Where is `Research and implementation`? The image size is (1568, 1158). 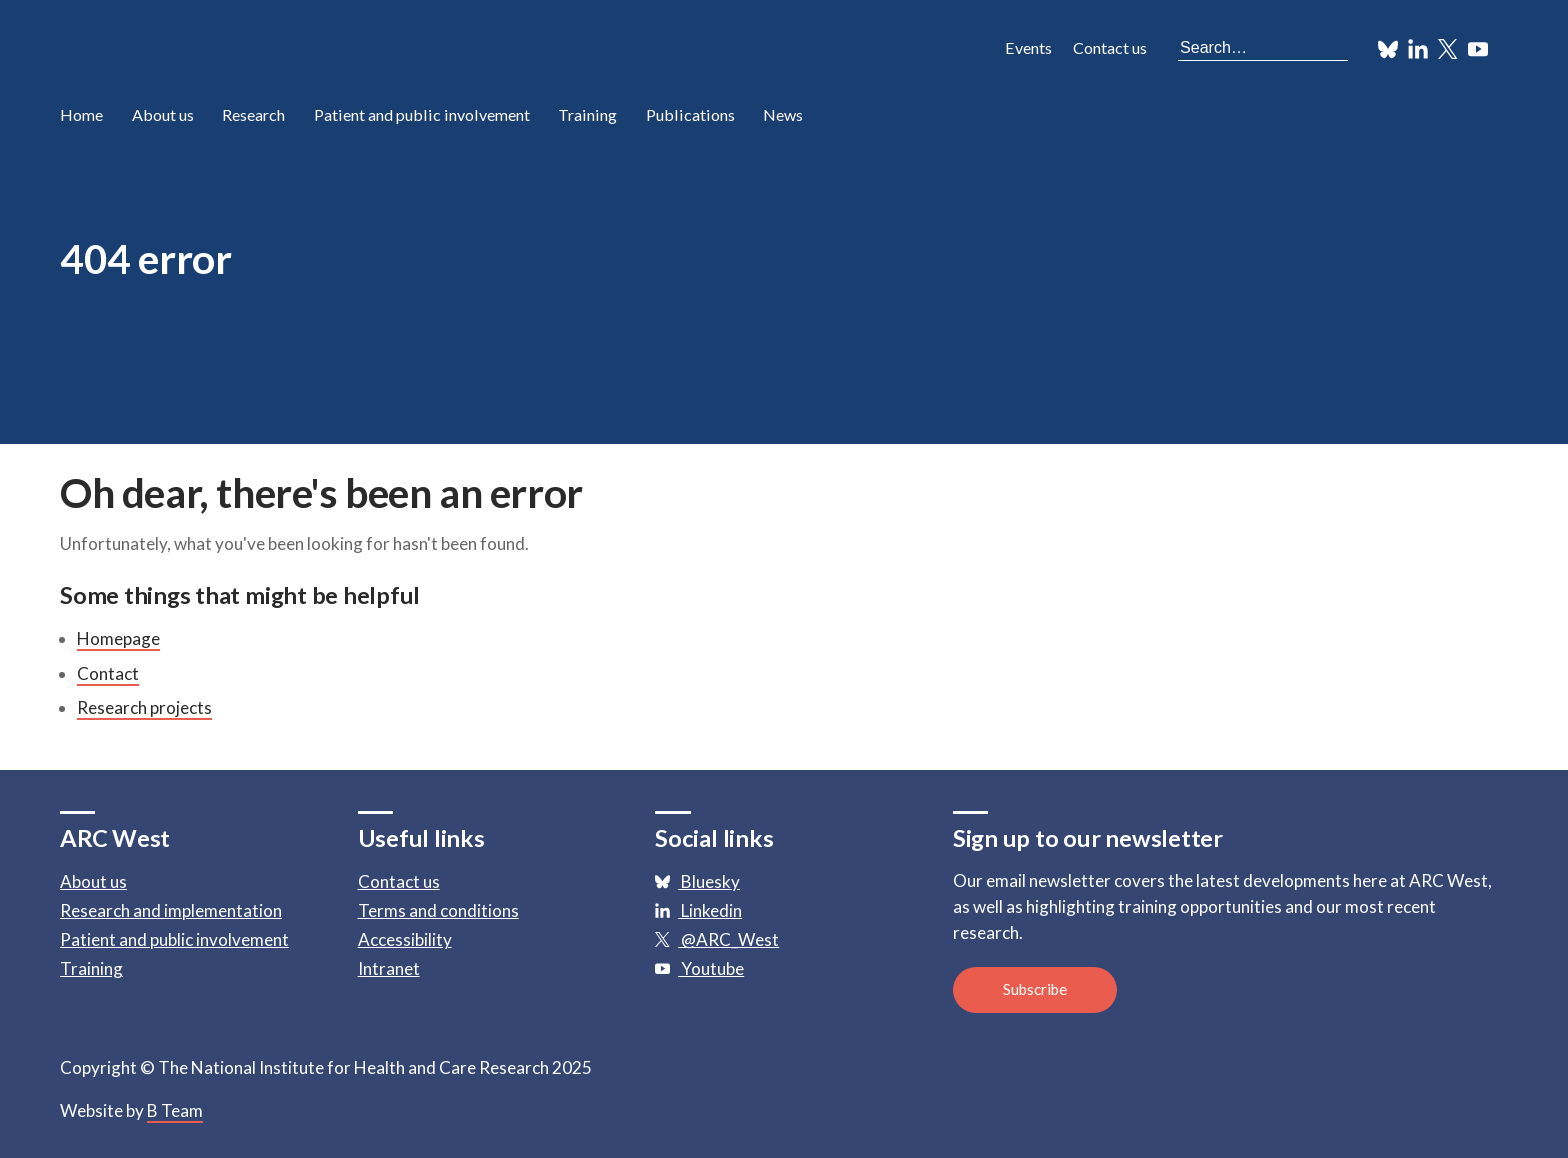 Research and implementation is located at coordinates (171, 910).